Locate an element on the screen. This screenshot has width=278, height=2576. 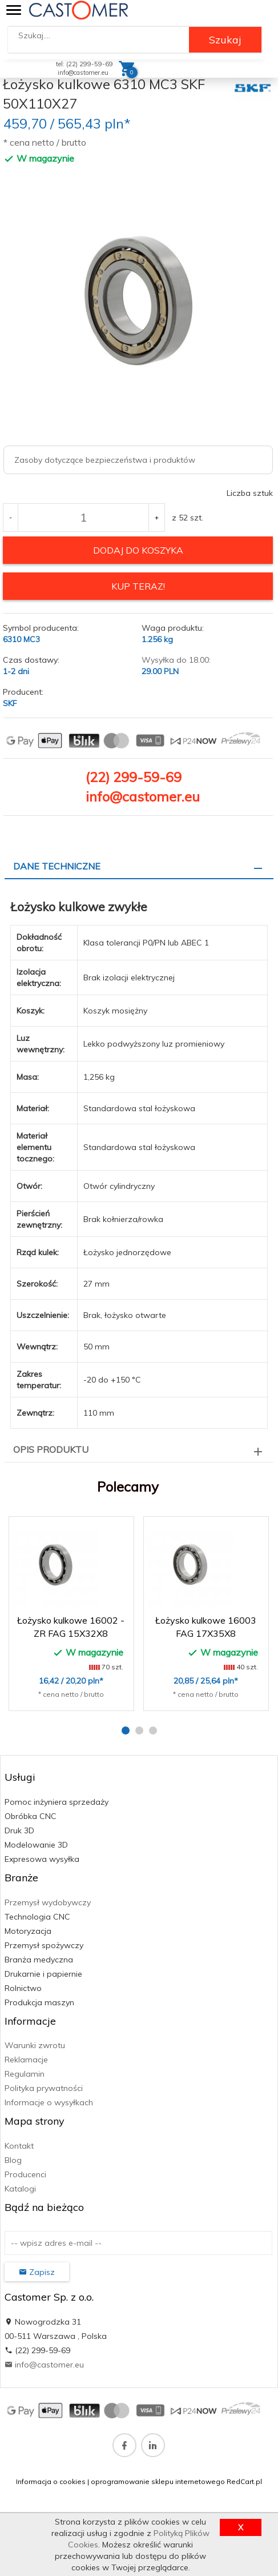
Informacje o wysyłkach is located at coordinates (49, 2102).